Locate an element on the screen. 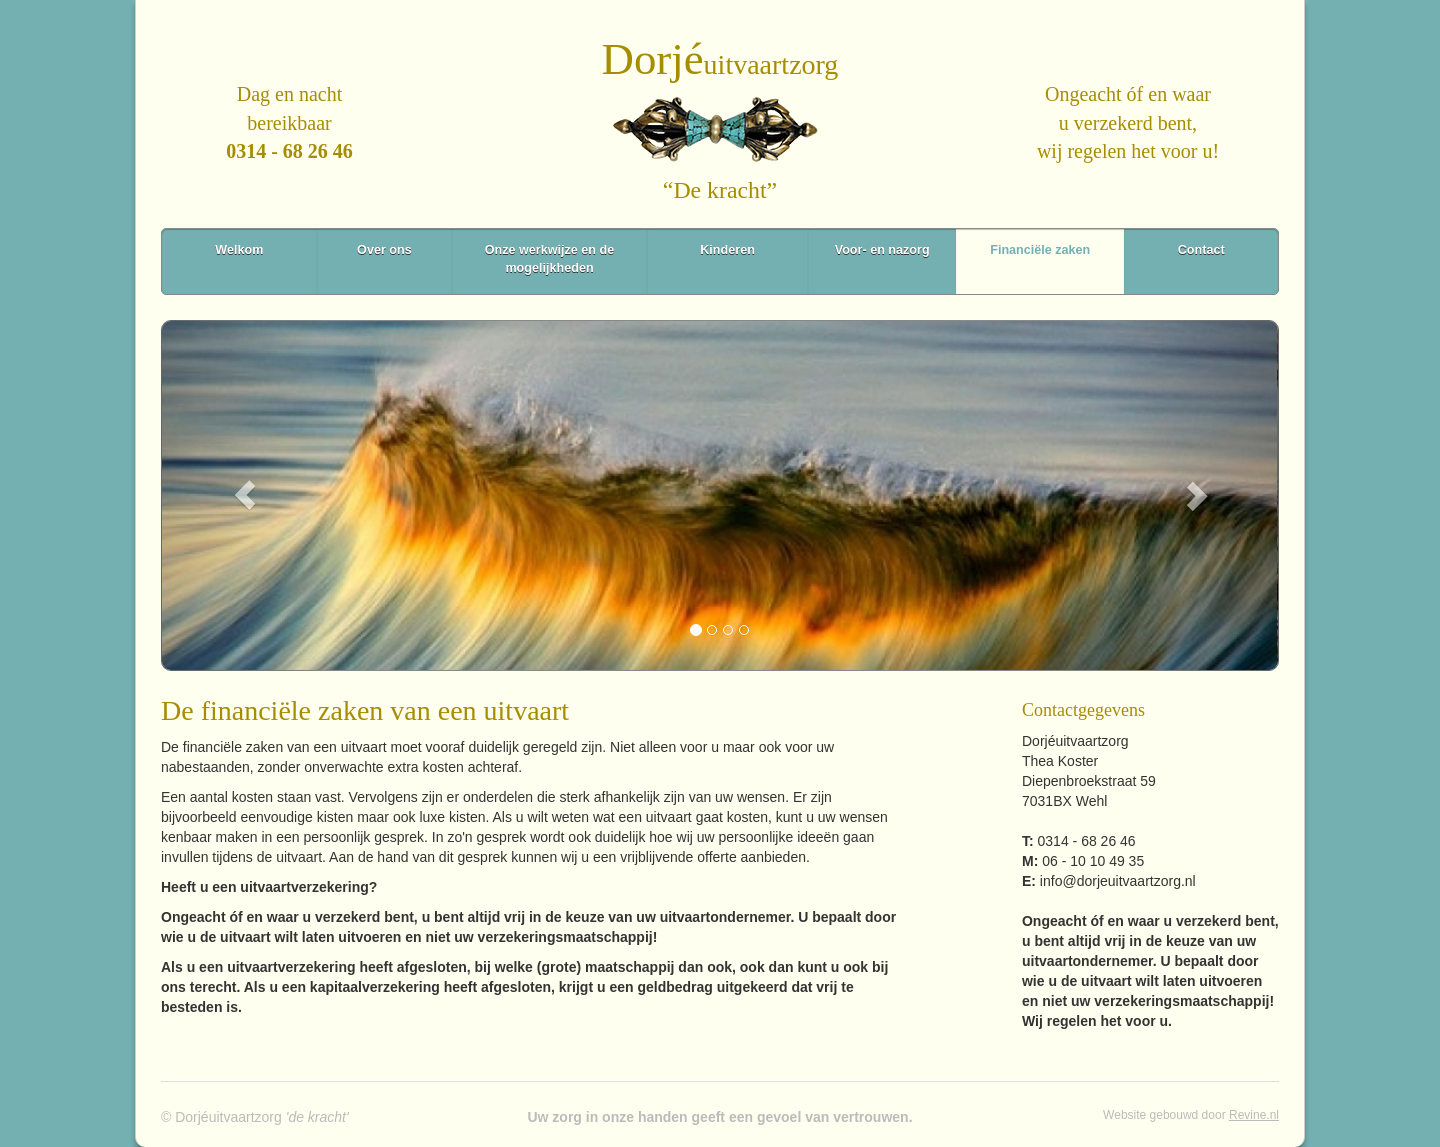 This screenshot has height=1147, width=1440. Kinderen is located at coordinates (727, 250).